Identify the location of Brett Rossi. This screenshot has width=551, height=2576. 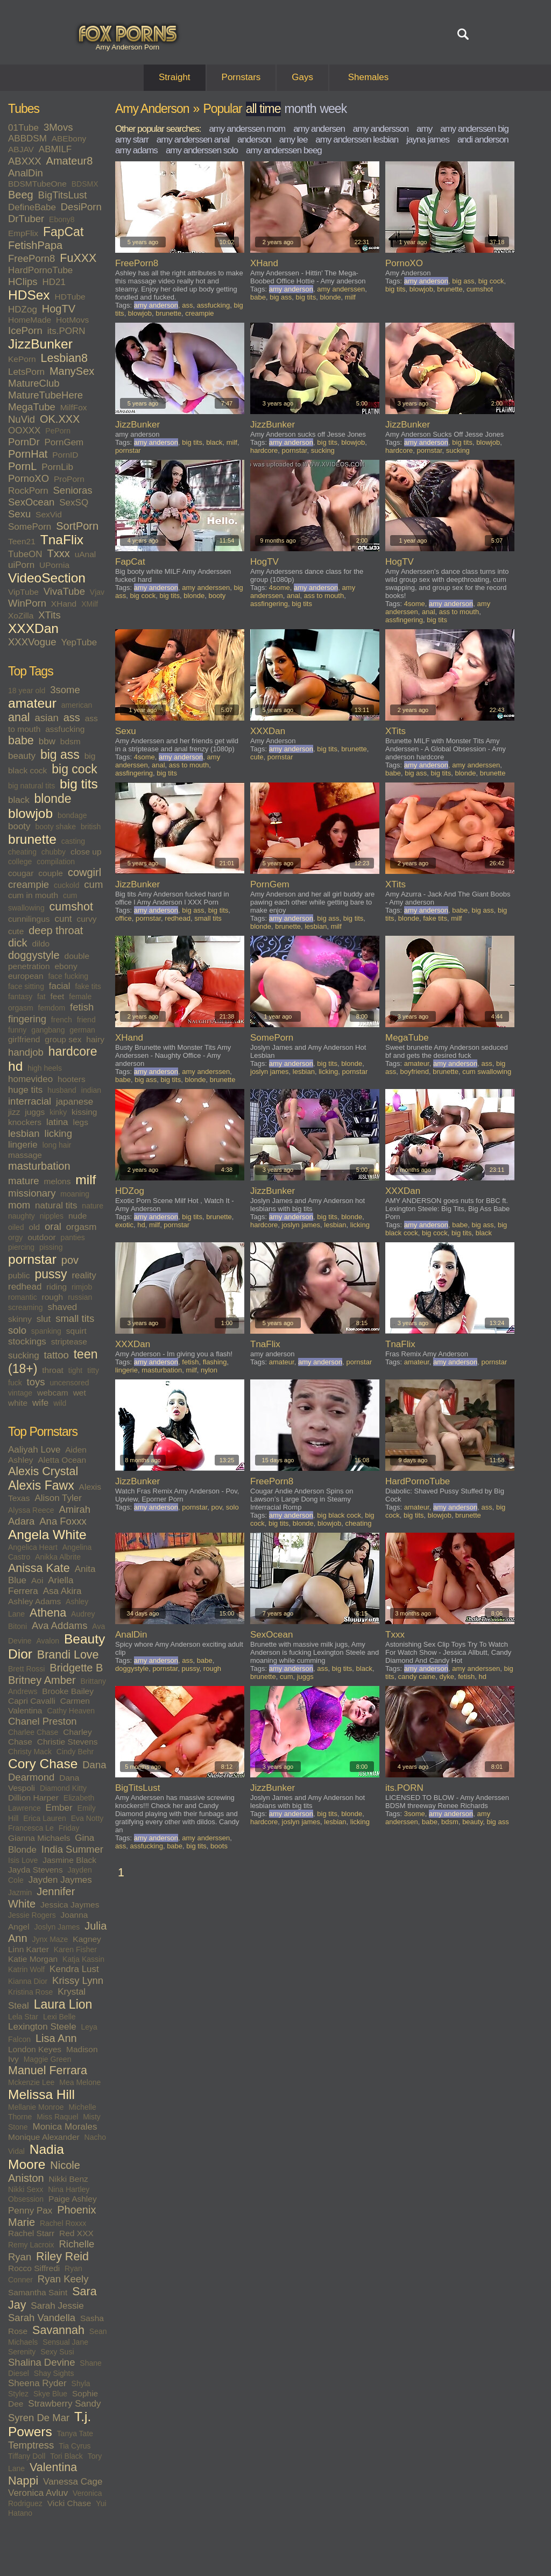
(26, 1668).